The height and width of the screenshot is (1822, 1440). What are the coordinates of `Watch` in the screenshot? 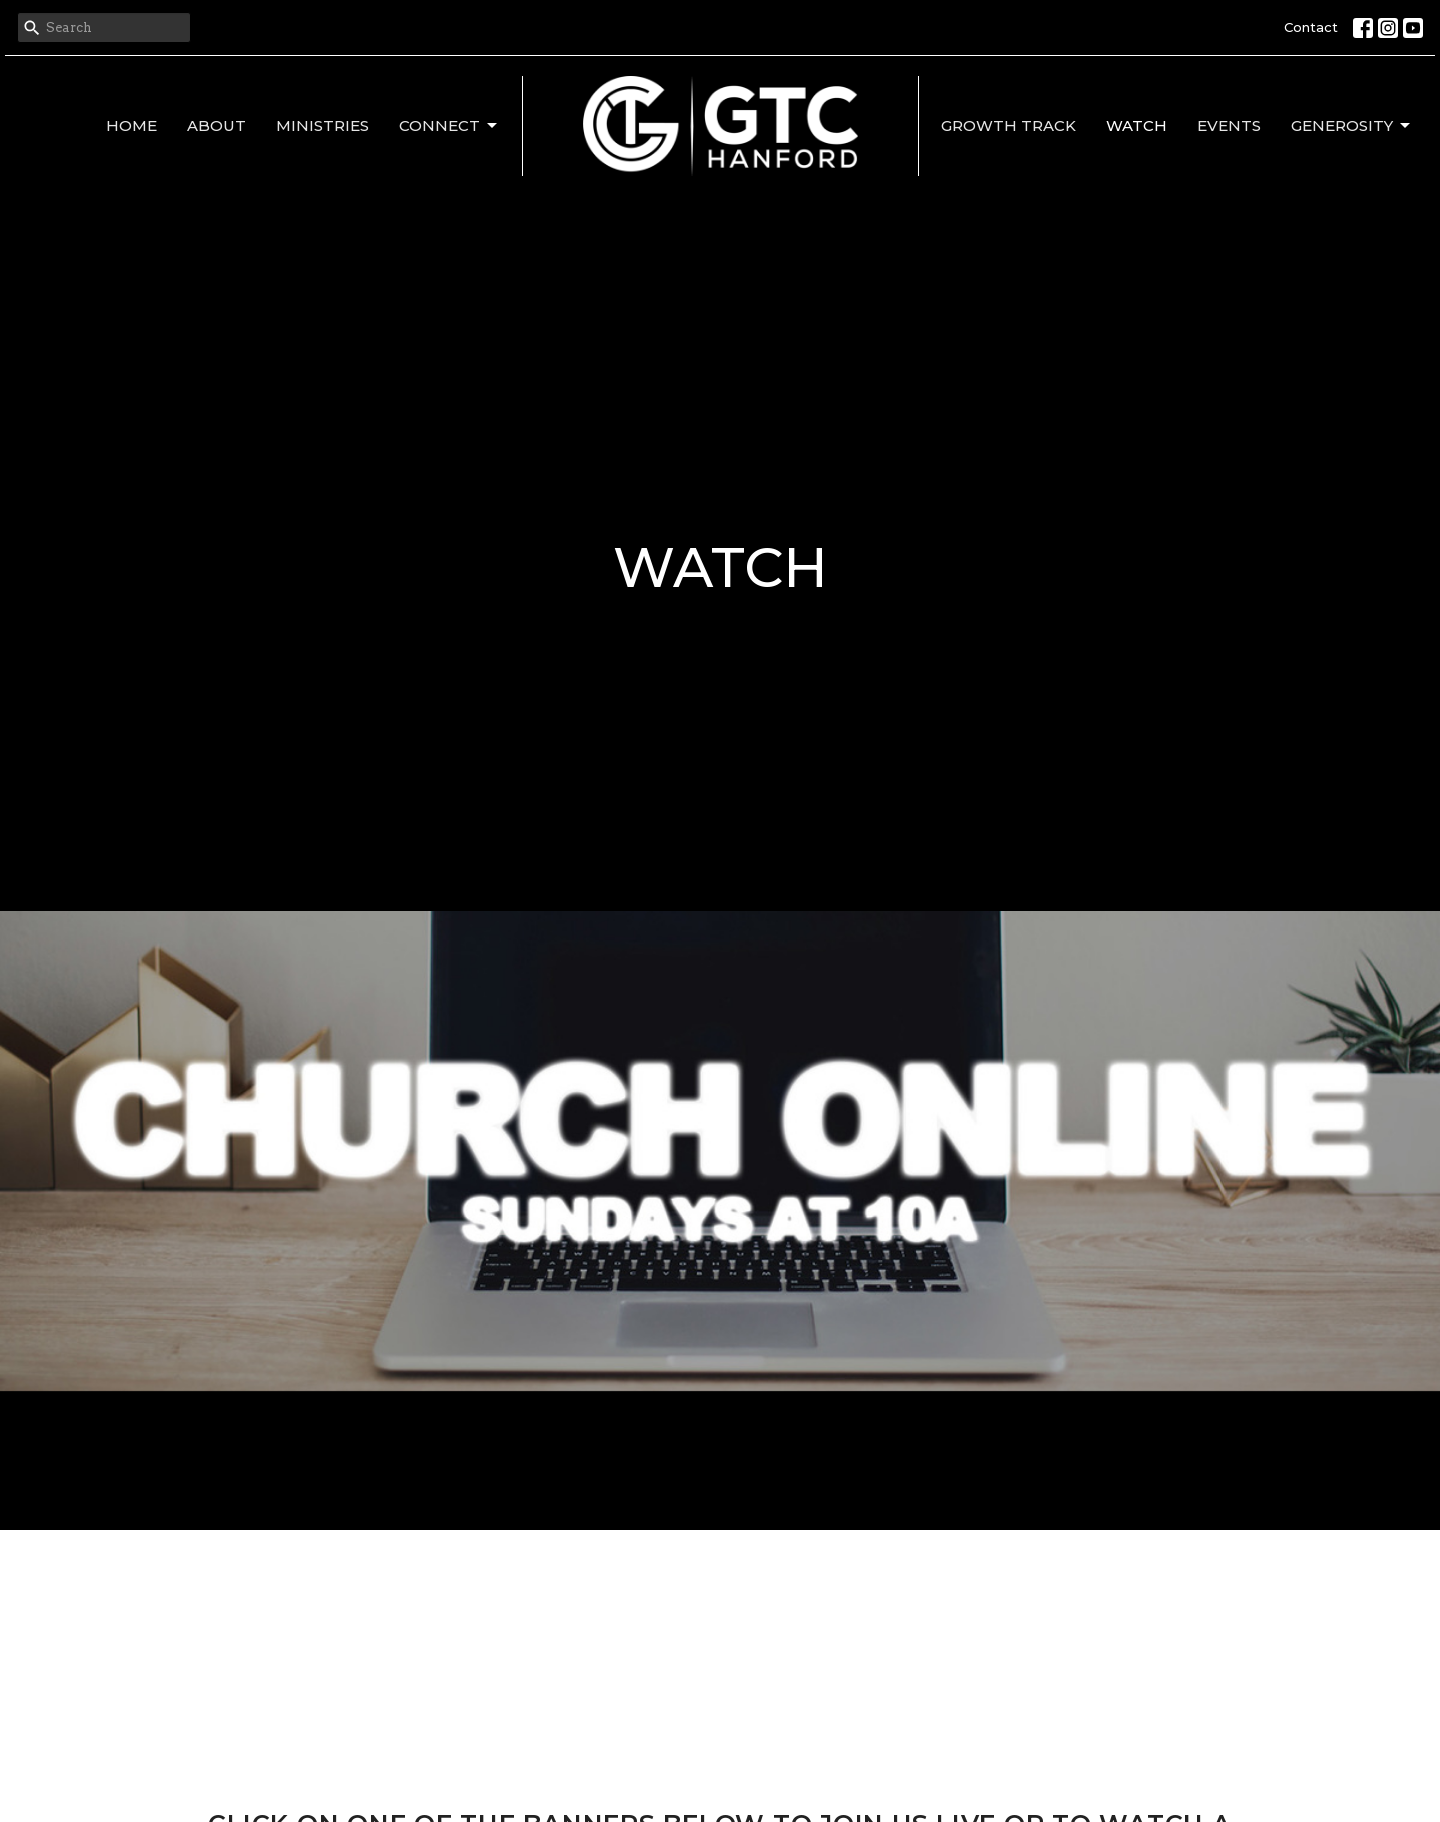 It's located at (1136, 125).